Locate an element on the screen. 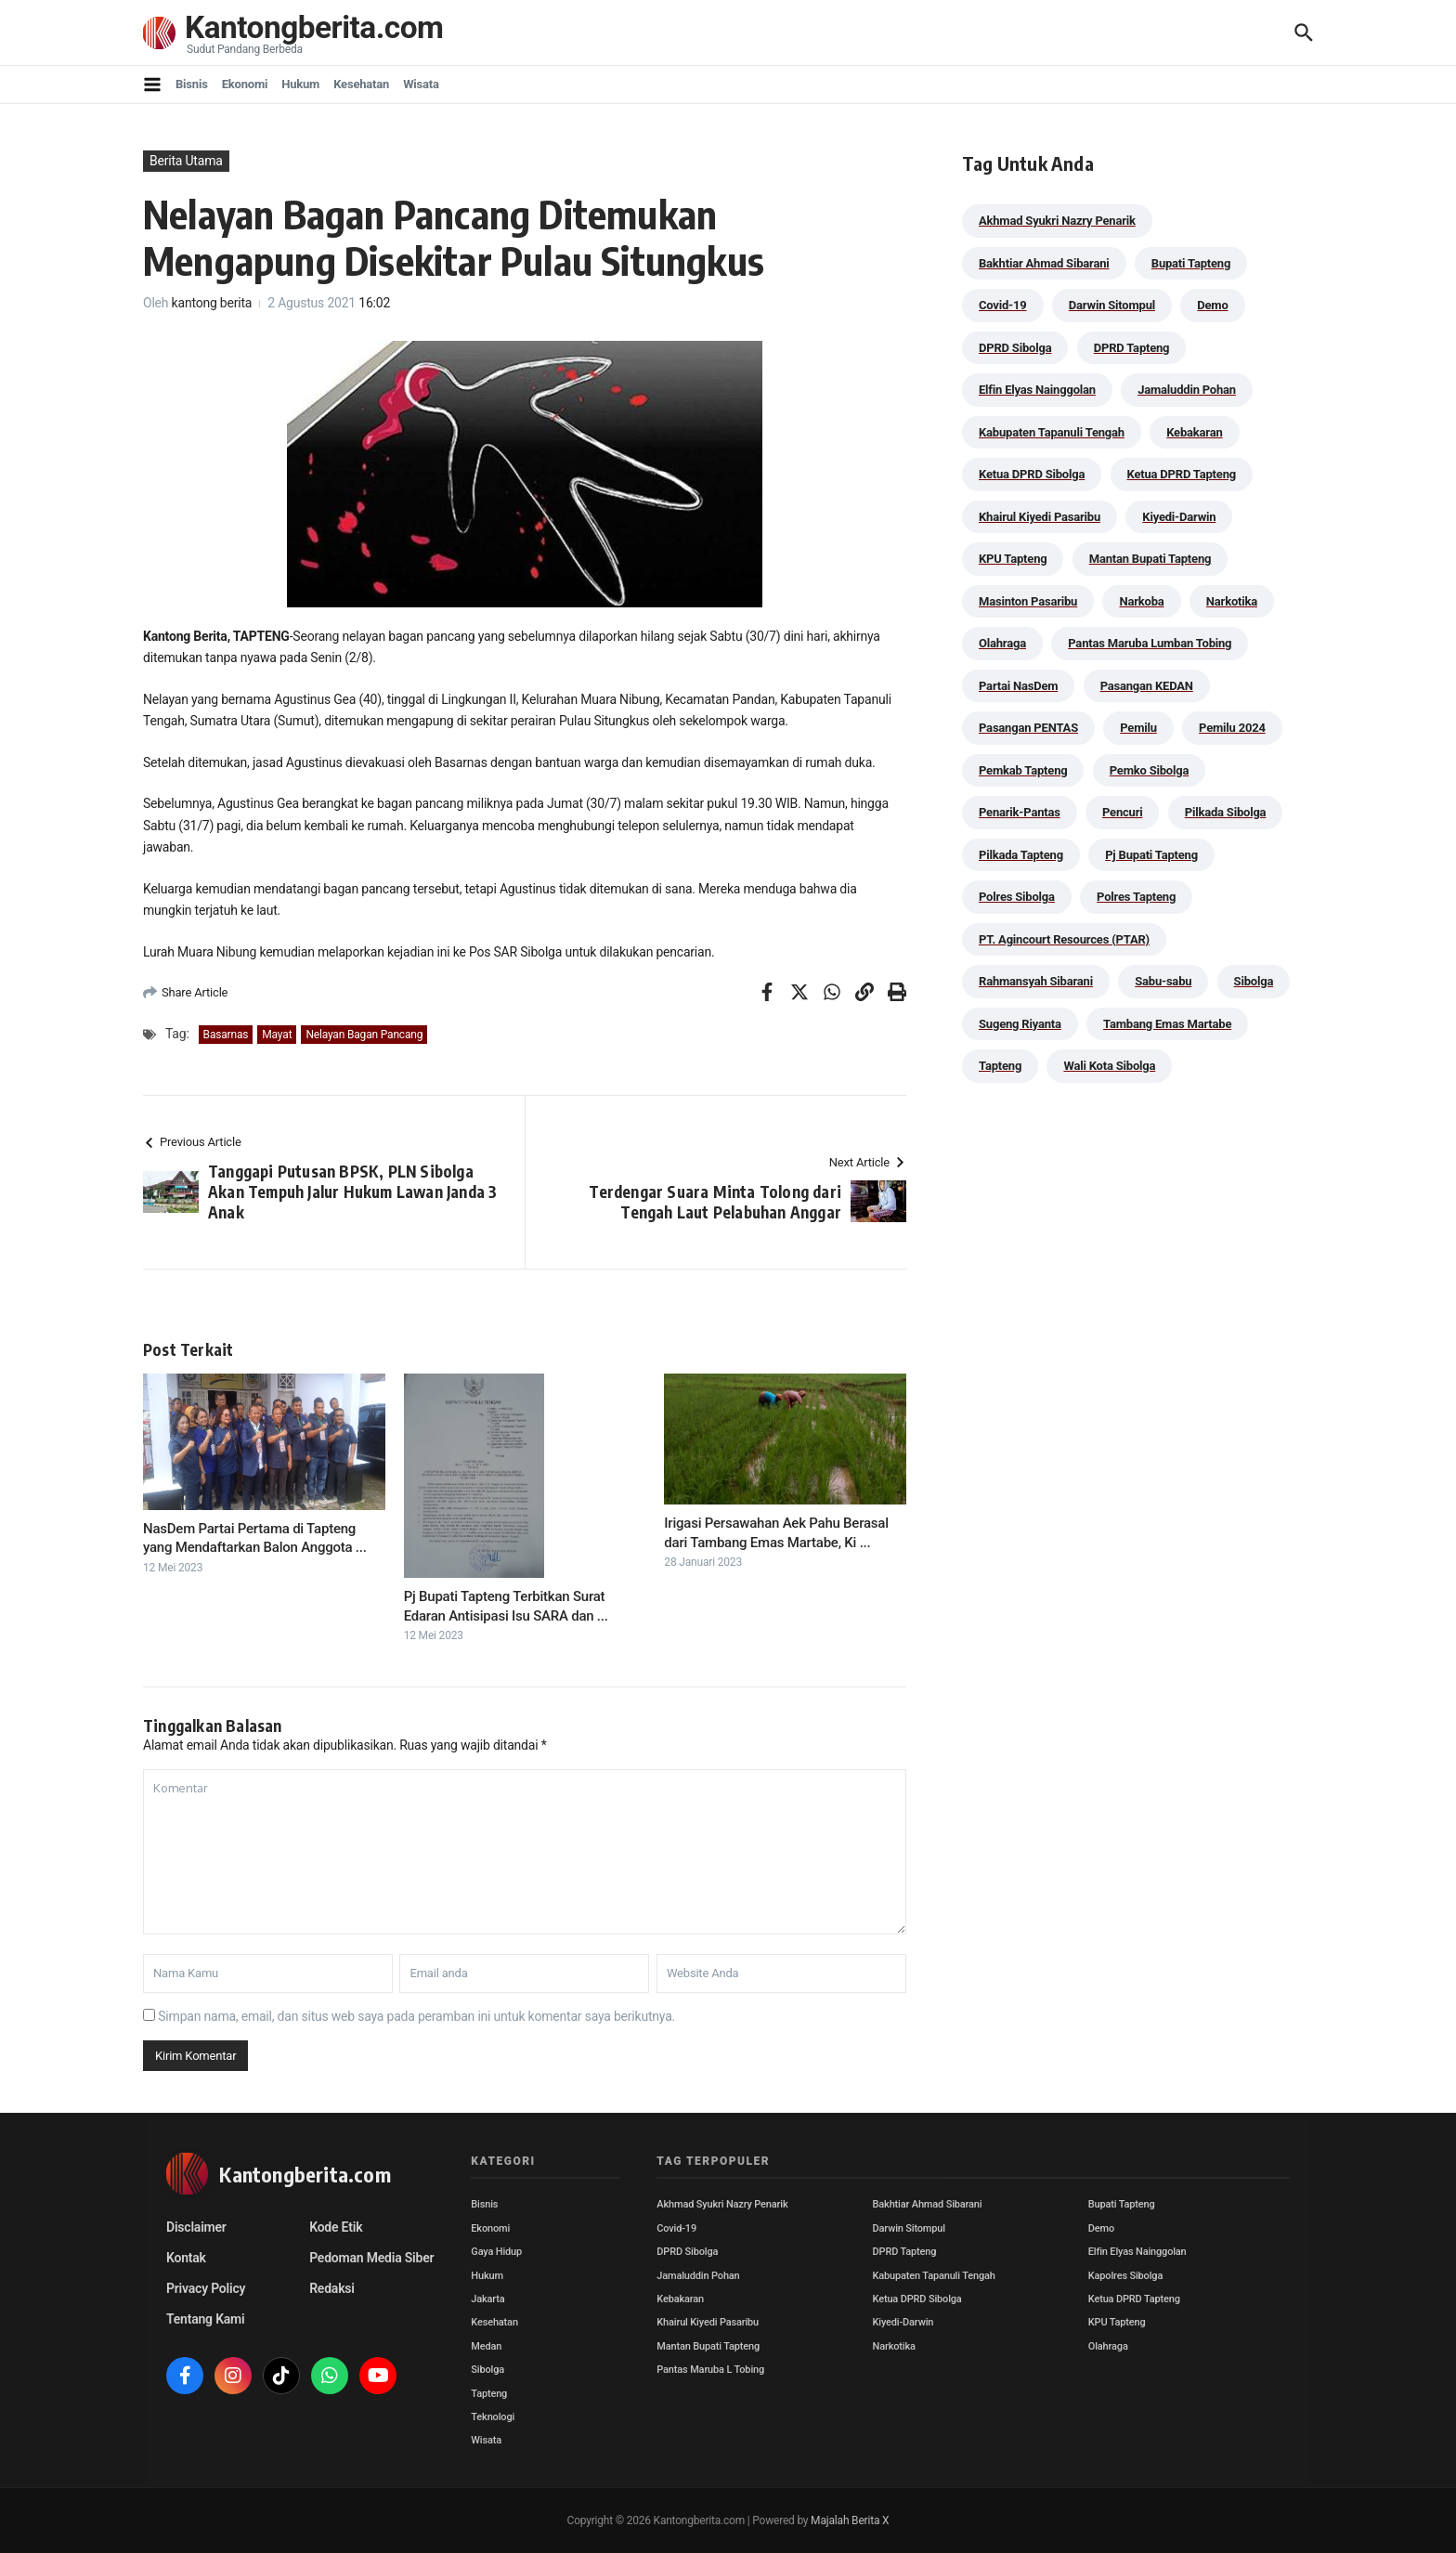 The height and width of the screenshot is (2553, 1456). Pemilu [Pemilu (48 item)] is located at coordinates (1138, 728).